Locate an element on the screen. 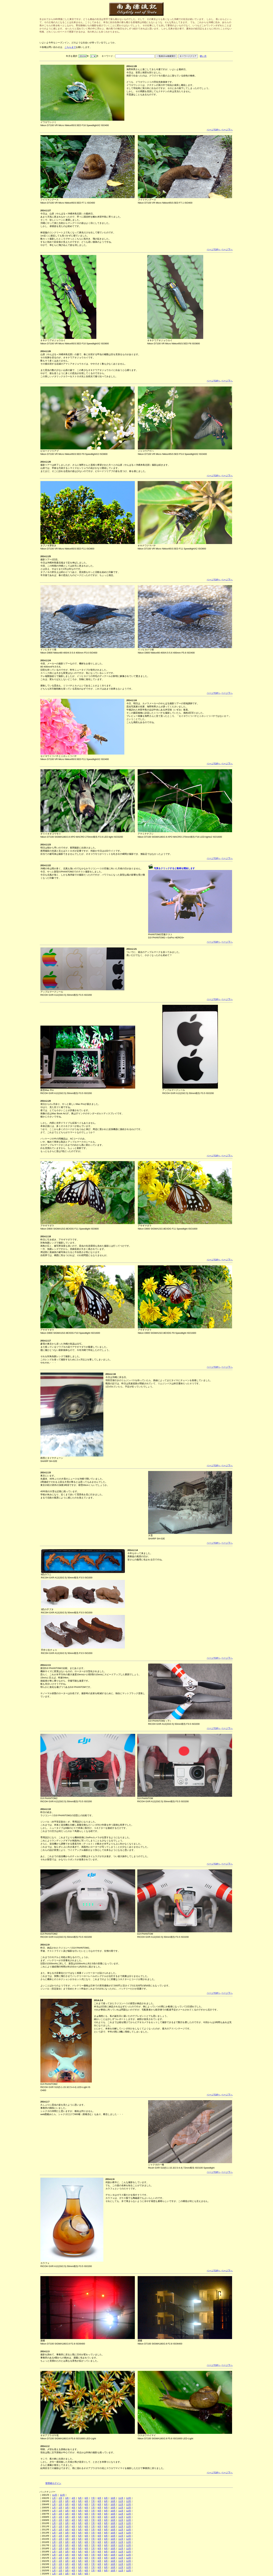 The image size is (273, 2576). 3月 is located at coordinates (67, 2498).